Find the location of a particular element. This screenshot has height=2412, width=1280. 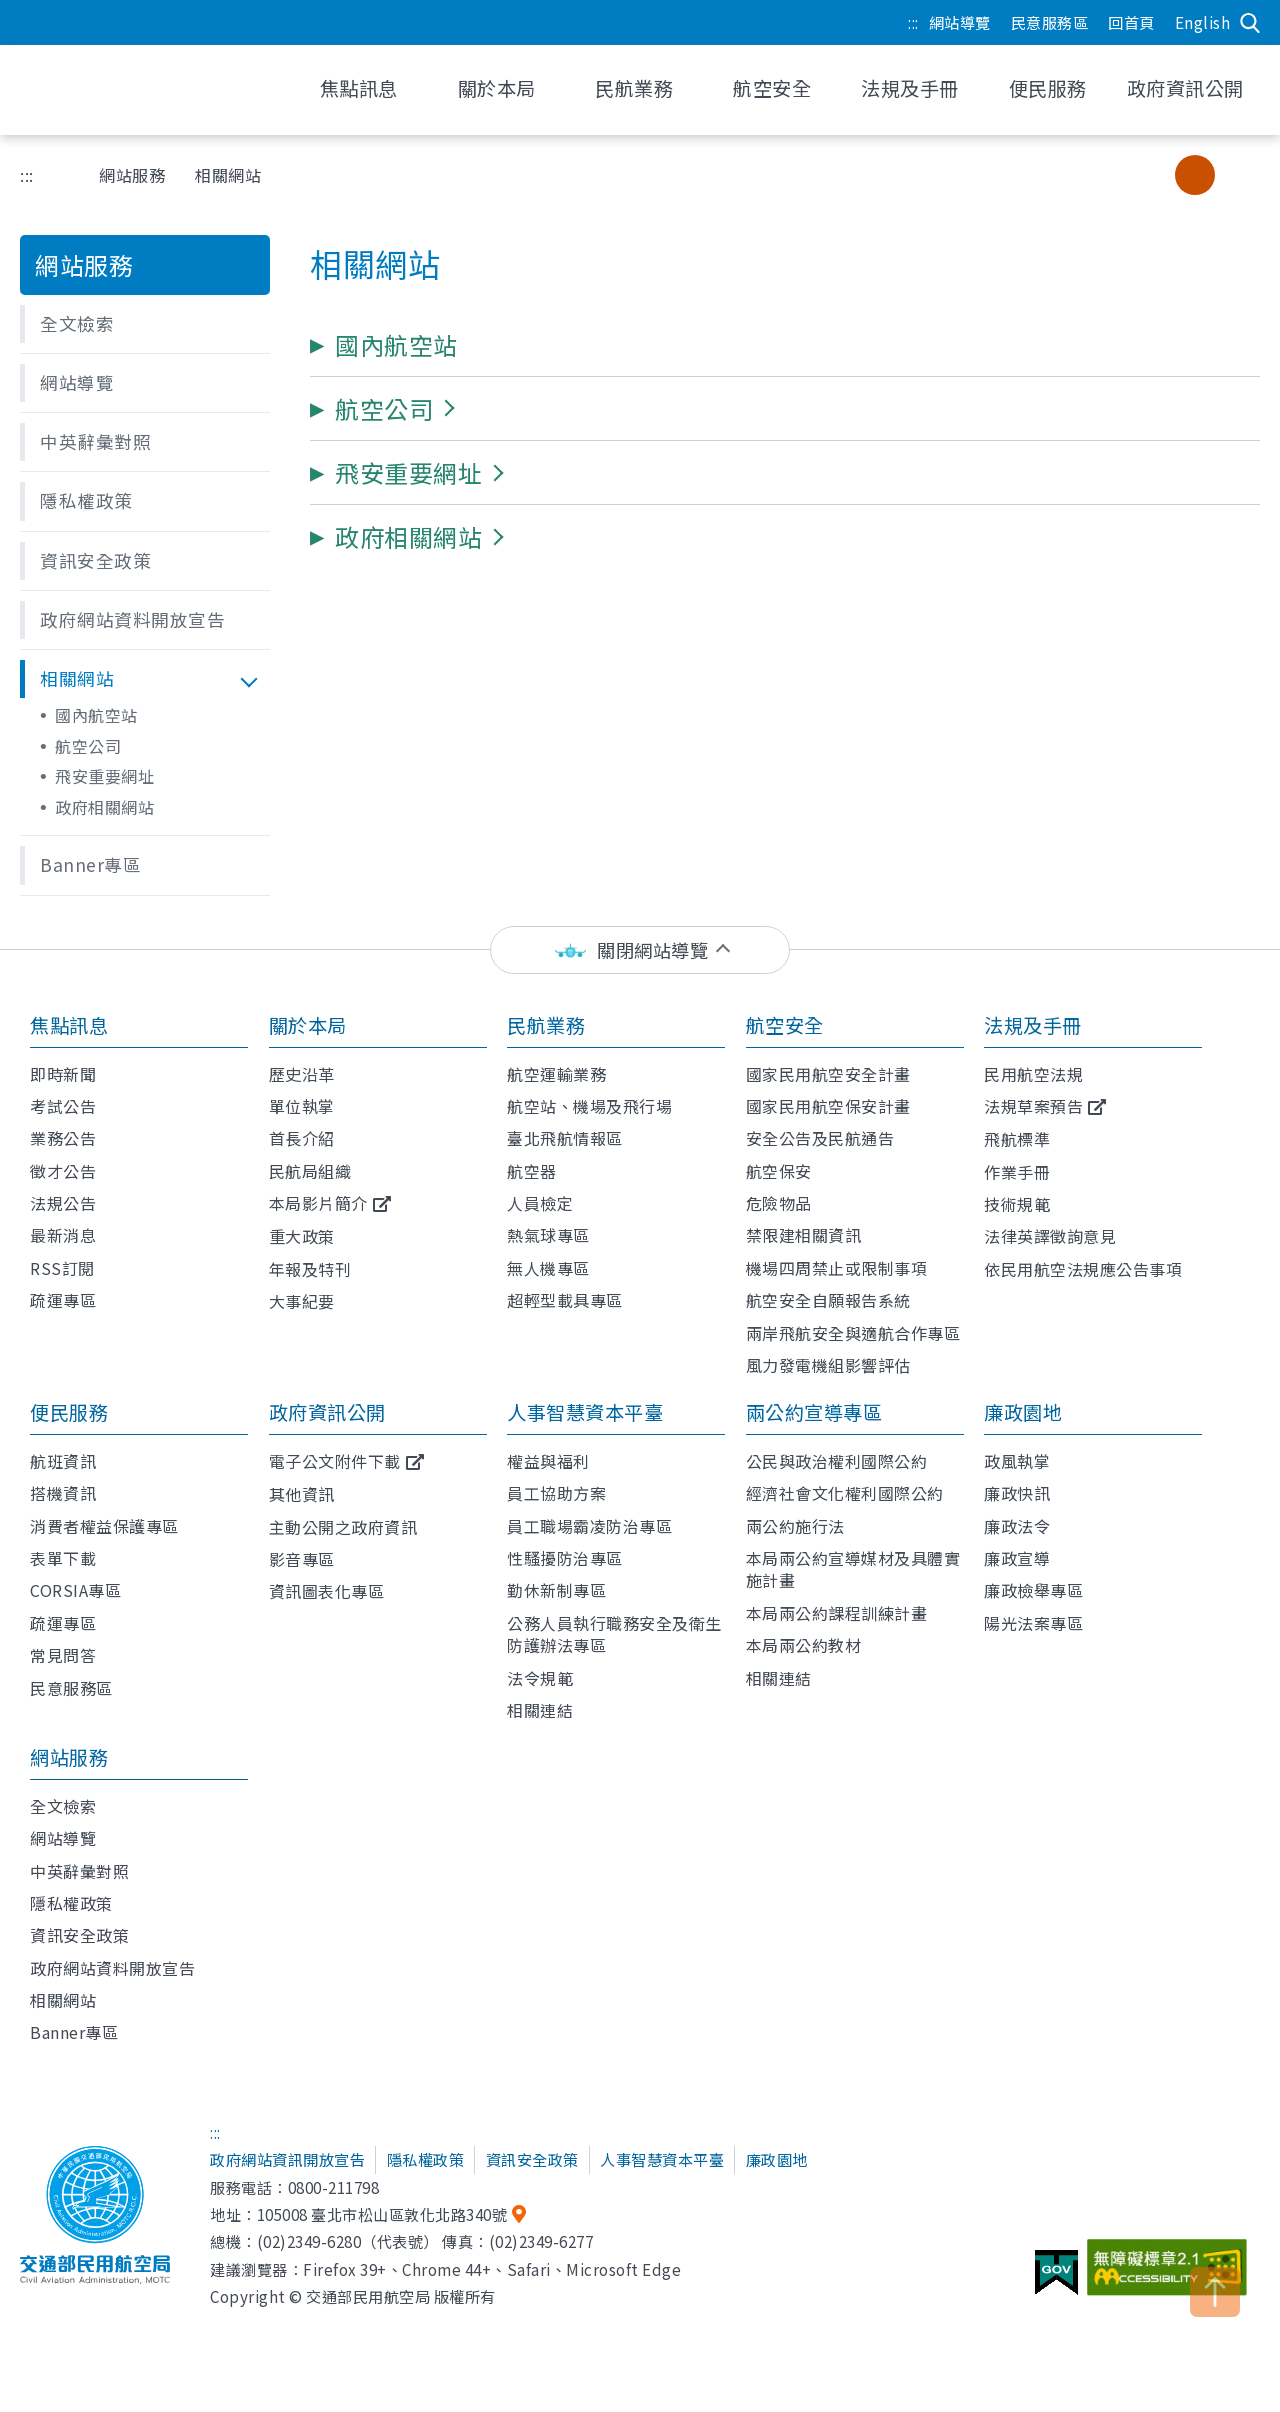

疏運專區 is located at coordinates (63, 1300).